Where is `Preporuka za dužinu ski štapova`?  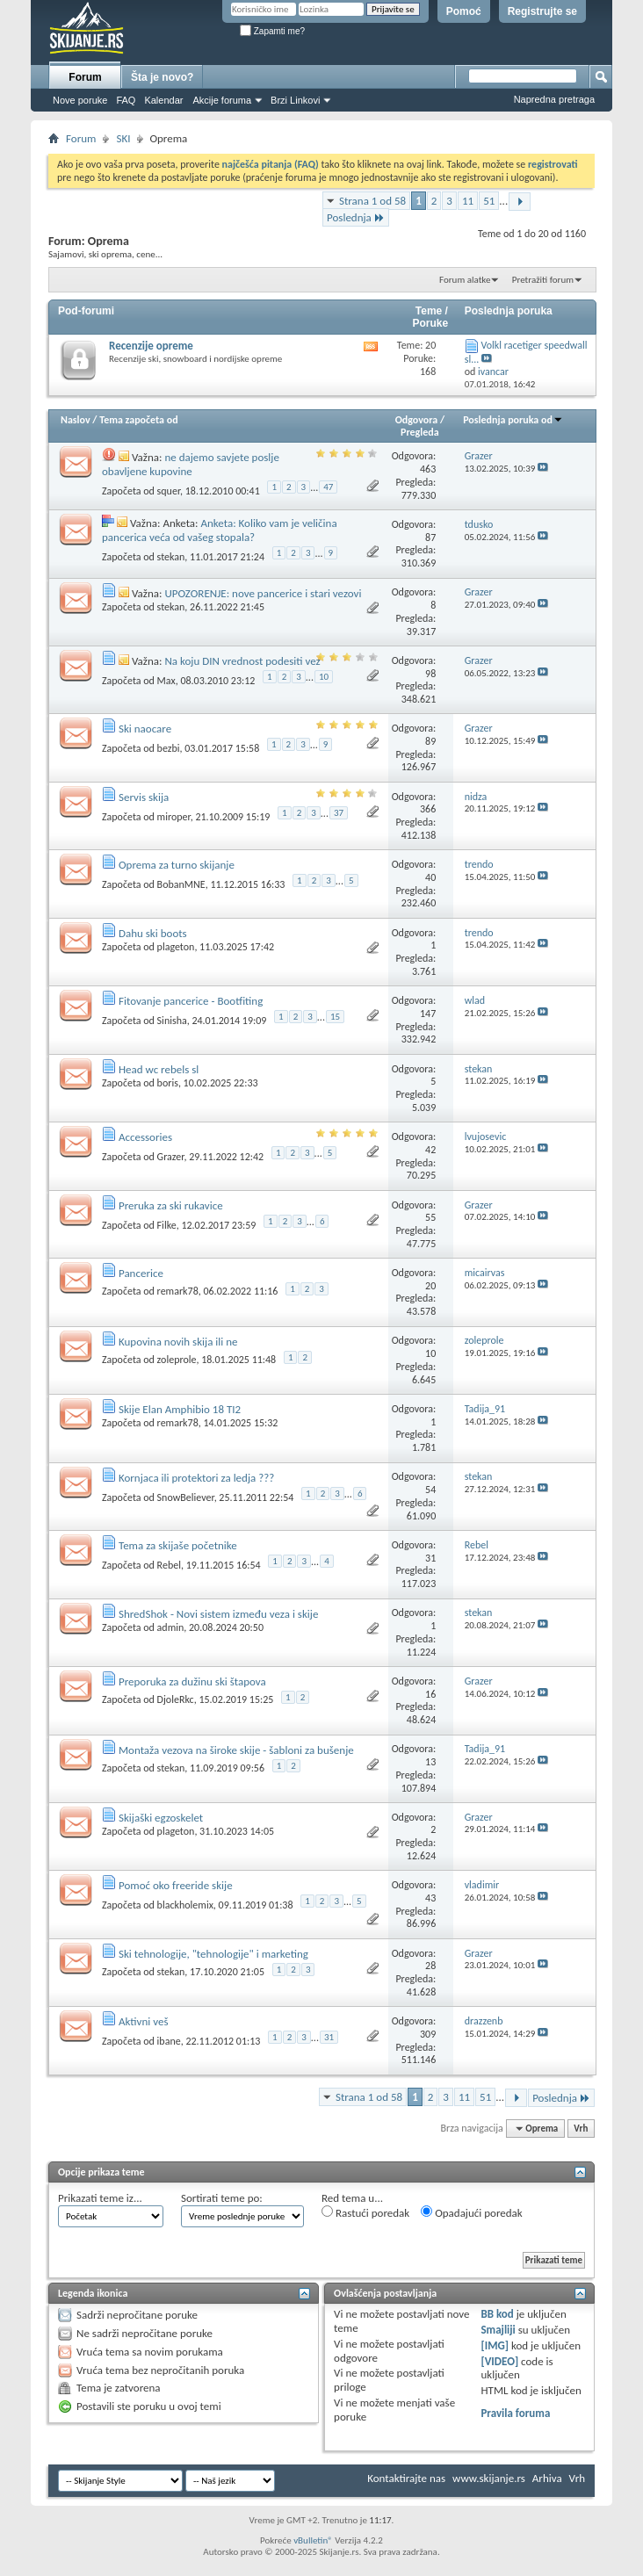
Preporuka za dužinu ski štapova is located at coordinates (192, 1681).